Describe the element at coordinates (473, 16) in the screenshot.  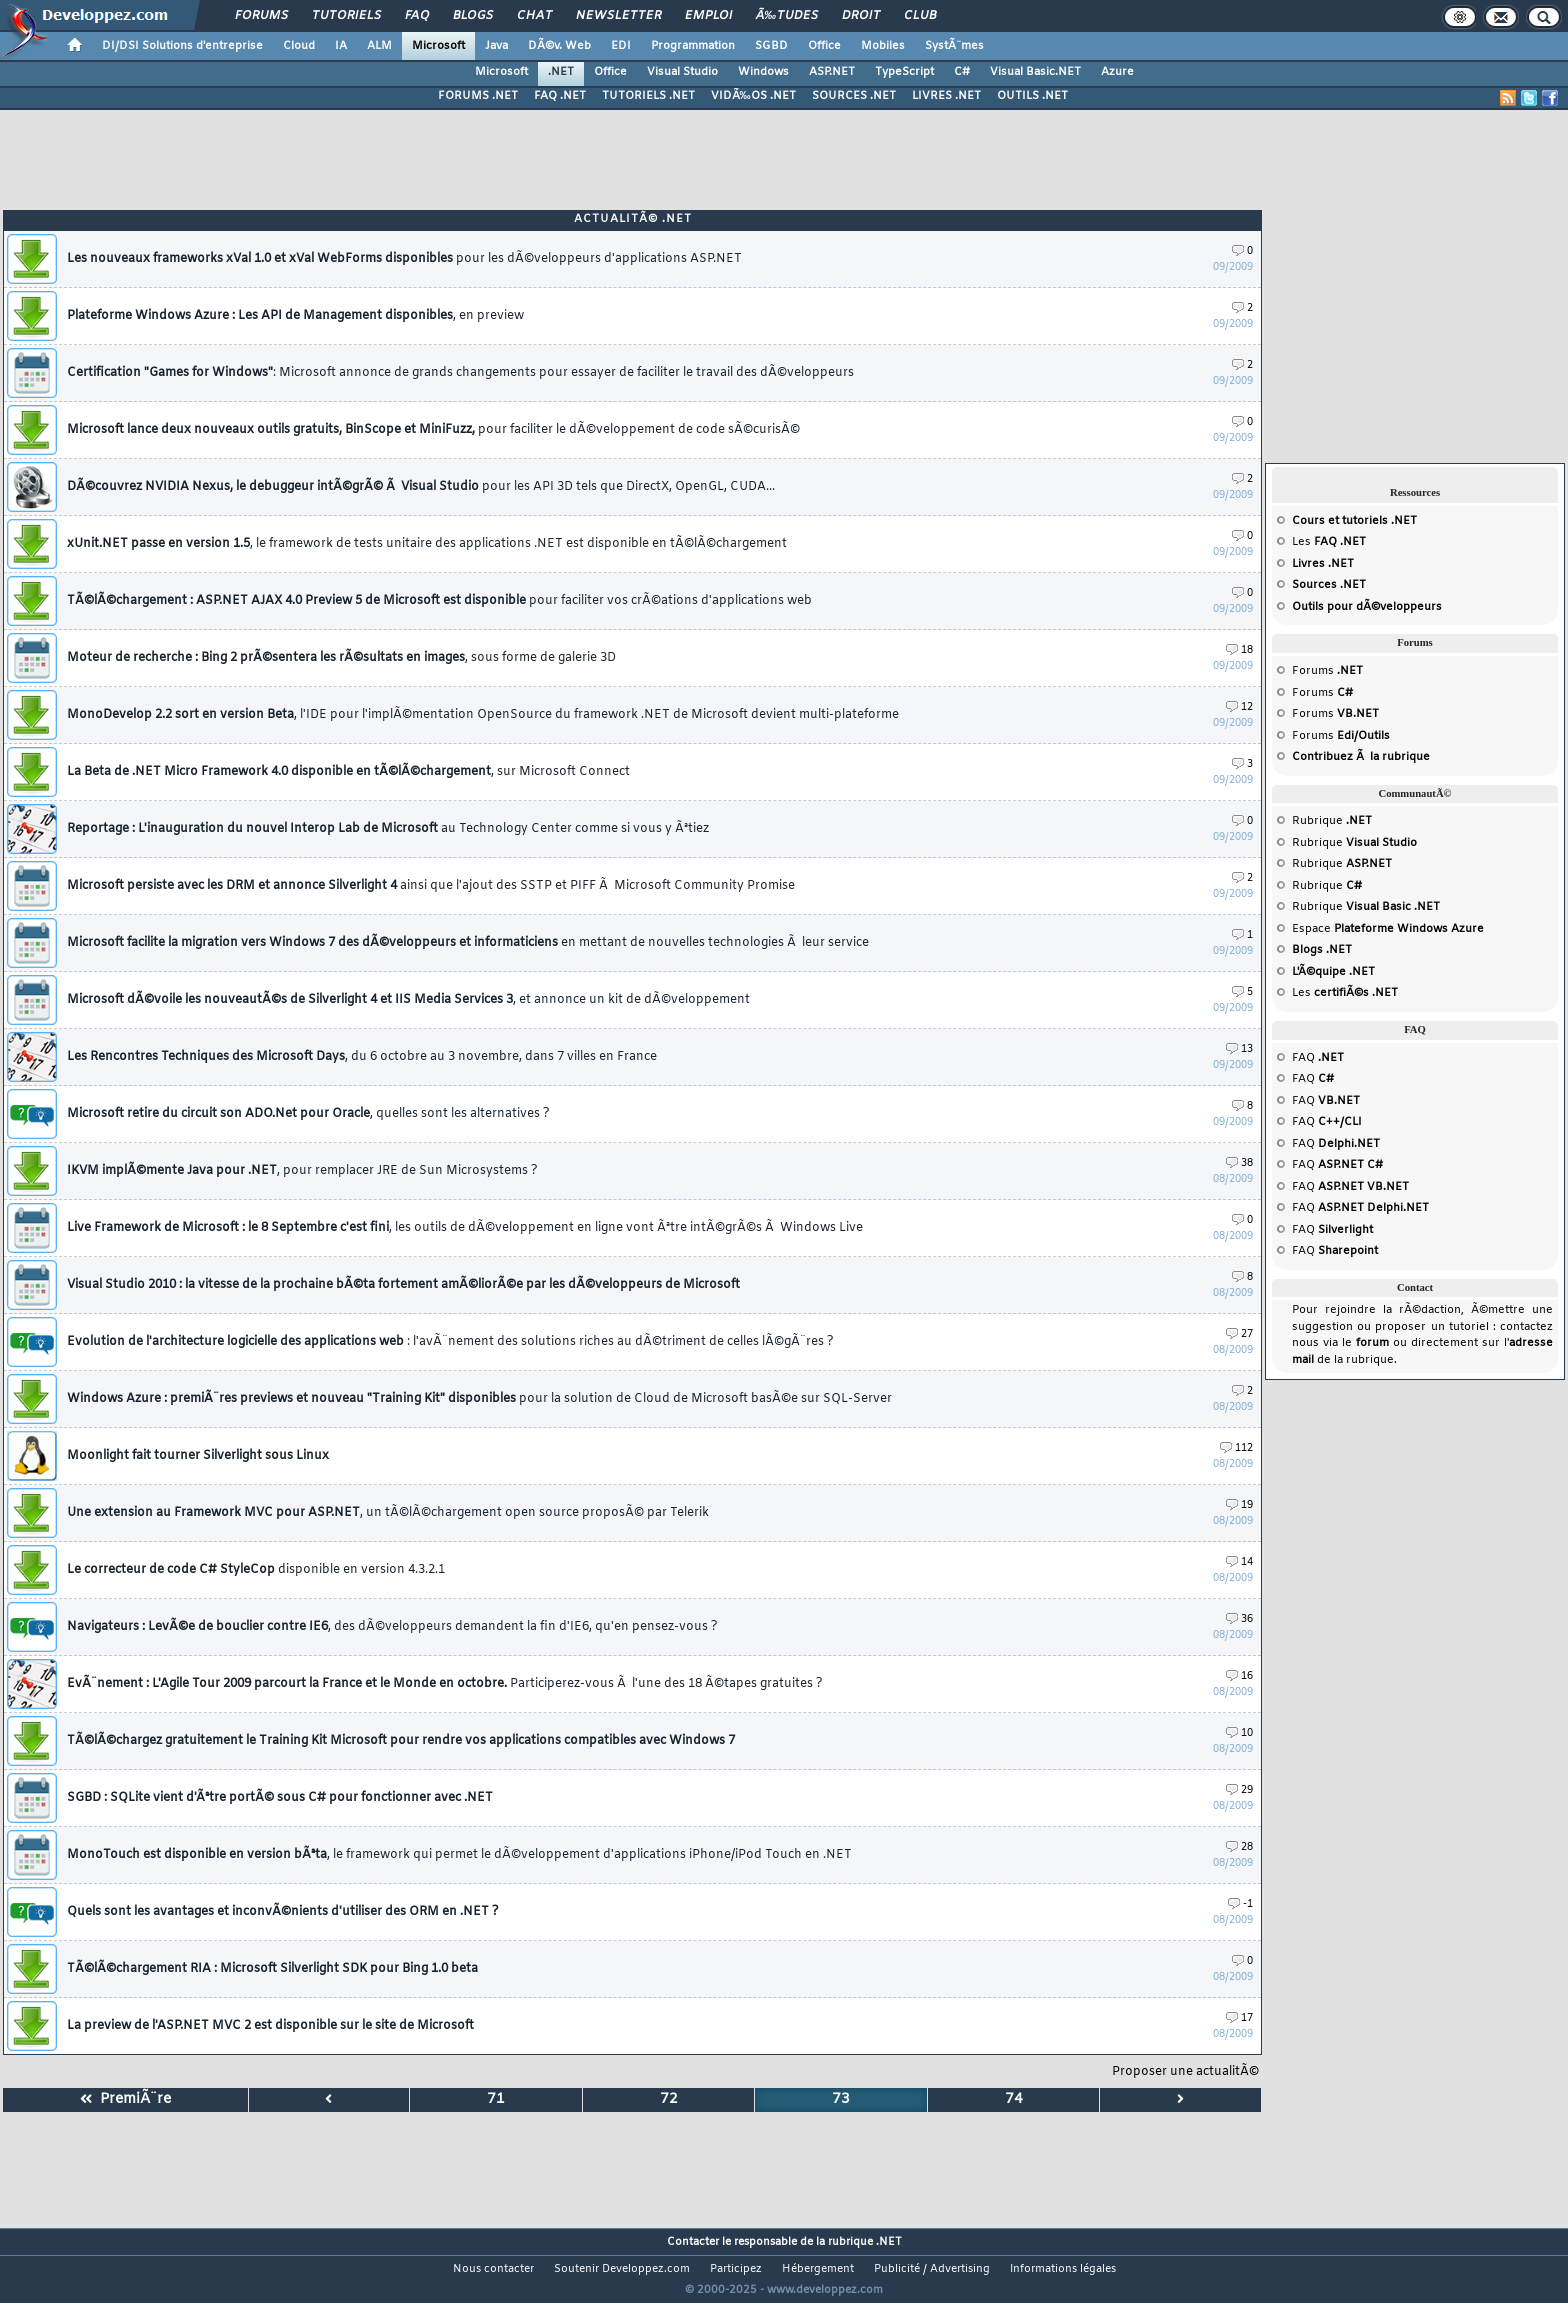
I see `Blogs` at that location.